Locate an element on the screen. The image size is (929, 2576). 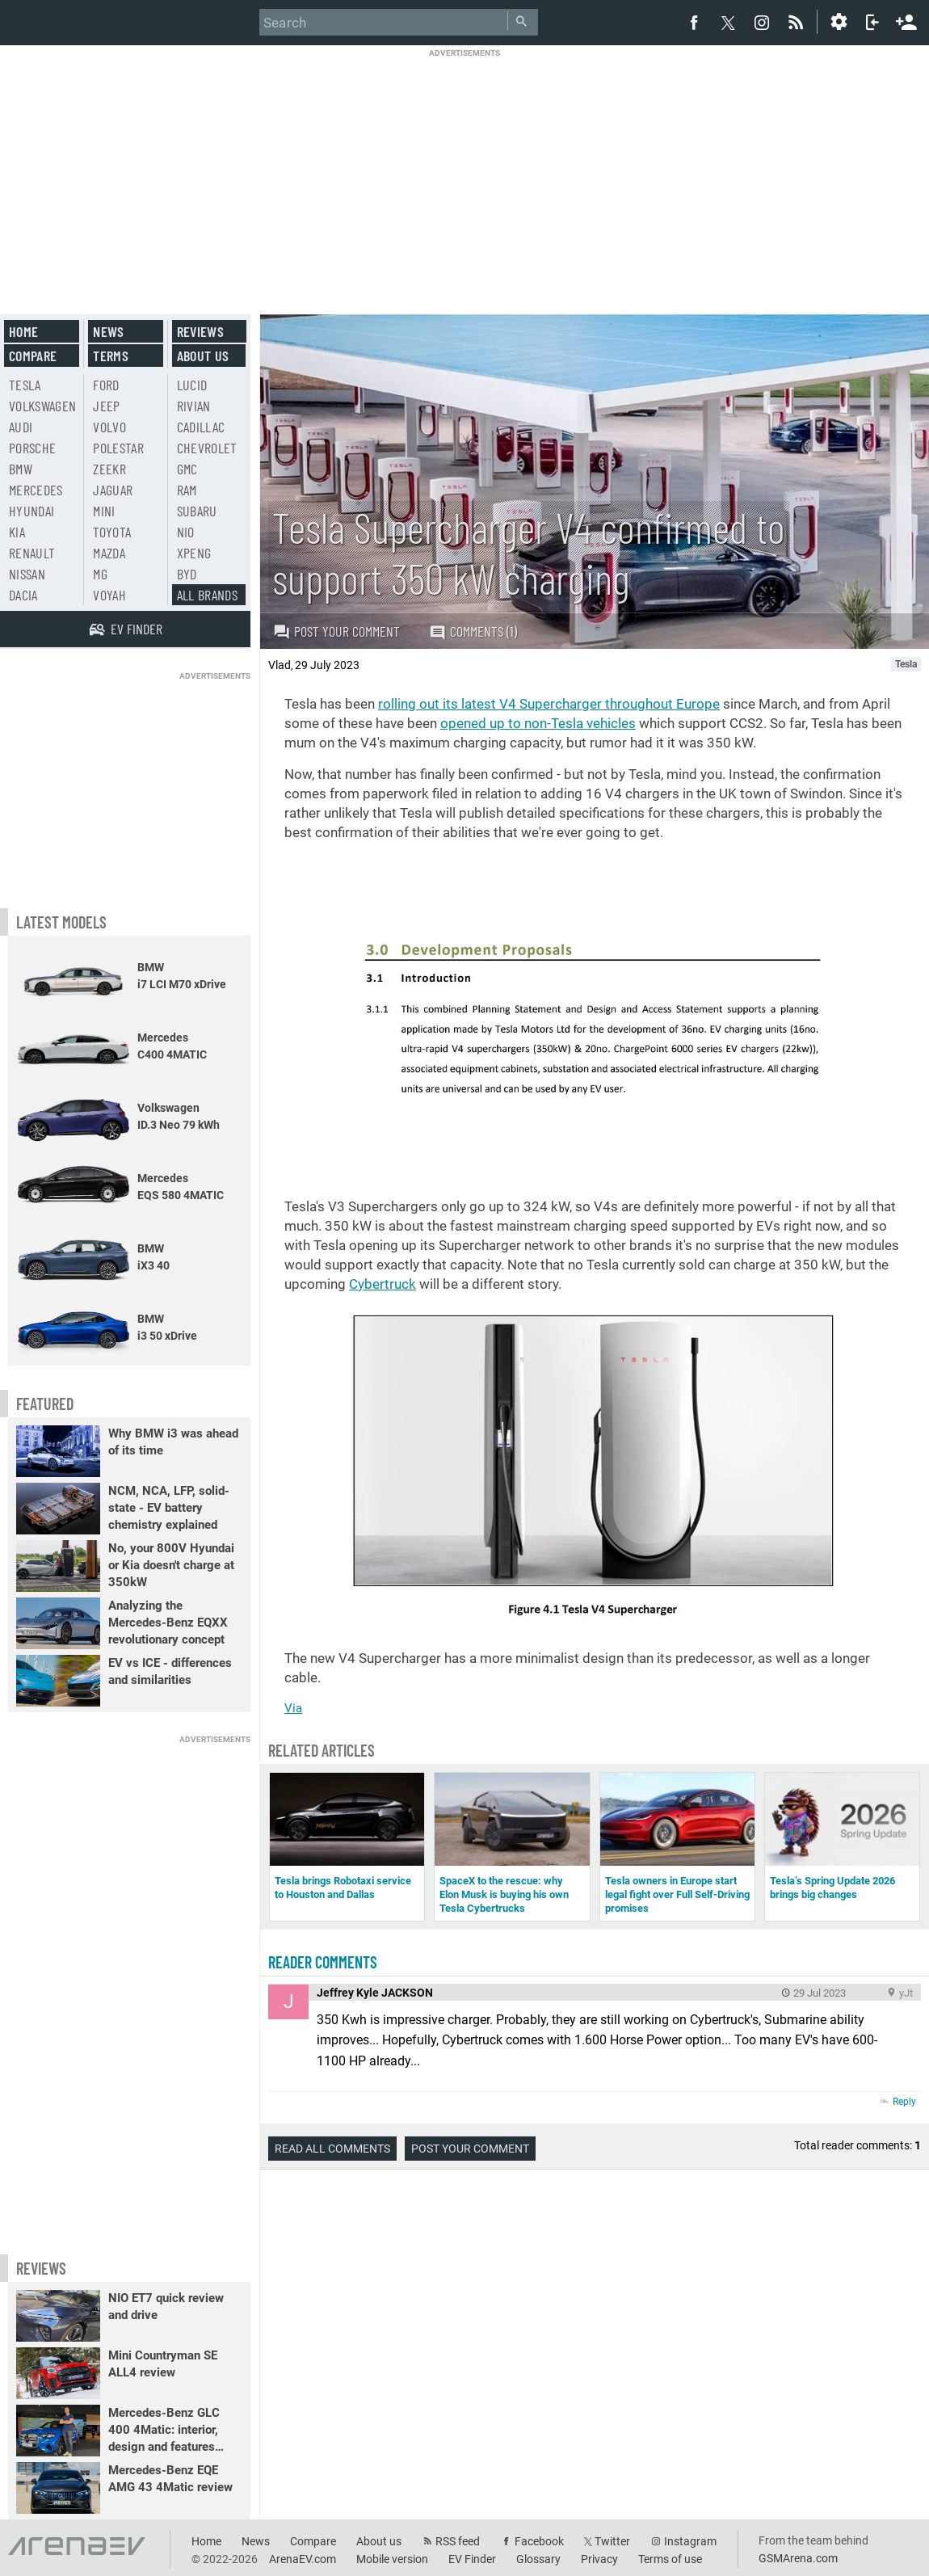
Jaguar is located at coordinates (112, 490).